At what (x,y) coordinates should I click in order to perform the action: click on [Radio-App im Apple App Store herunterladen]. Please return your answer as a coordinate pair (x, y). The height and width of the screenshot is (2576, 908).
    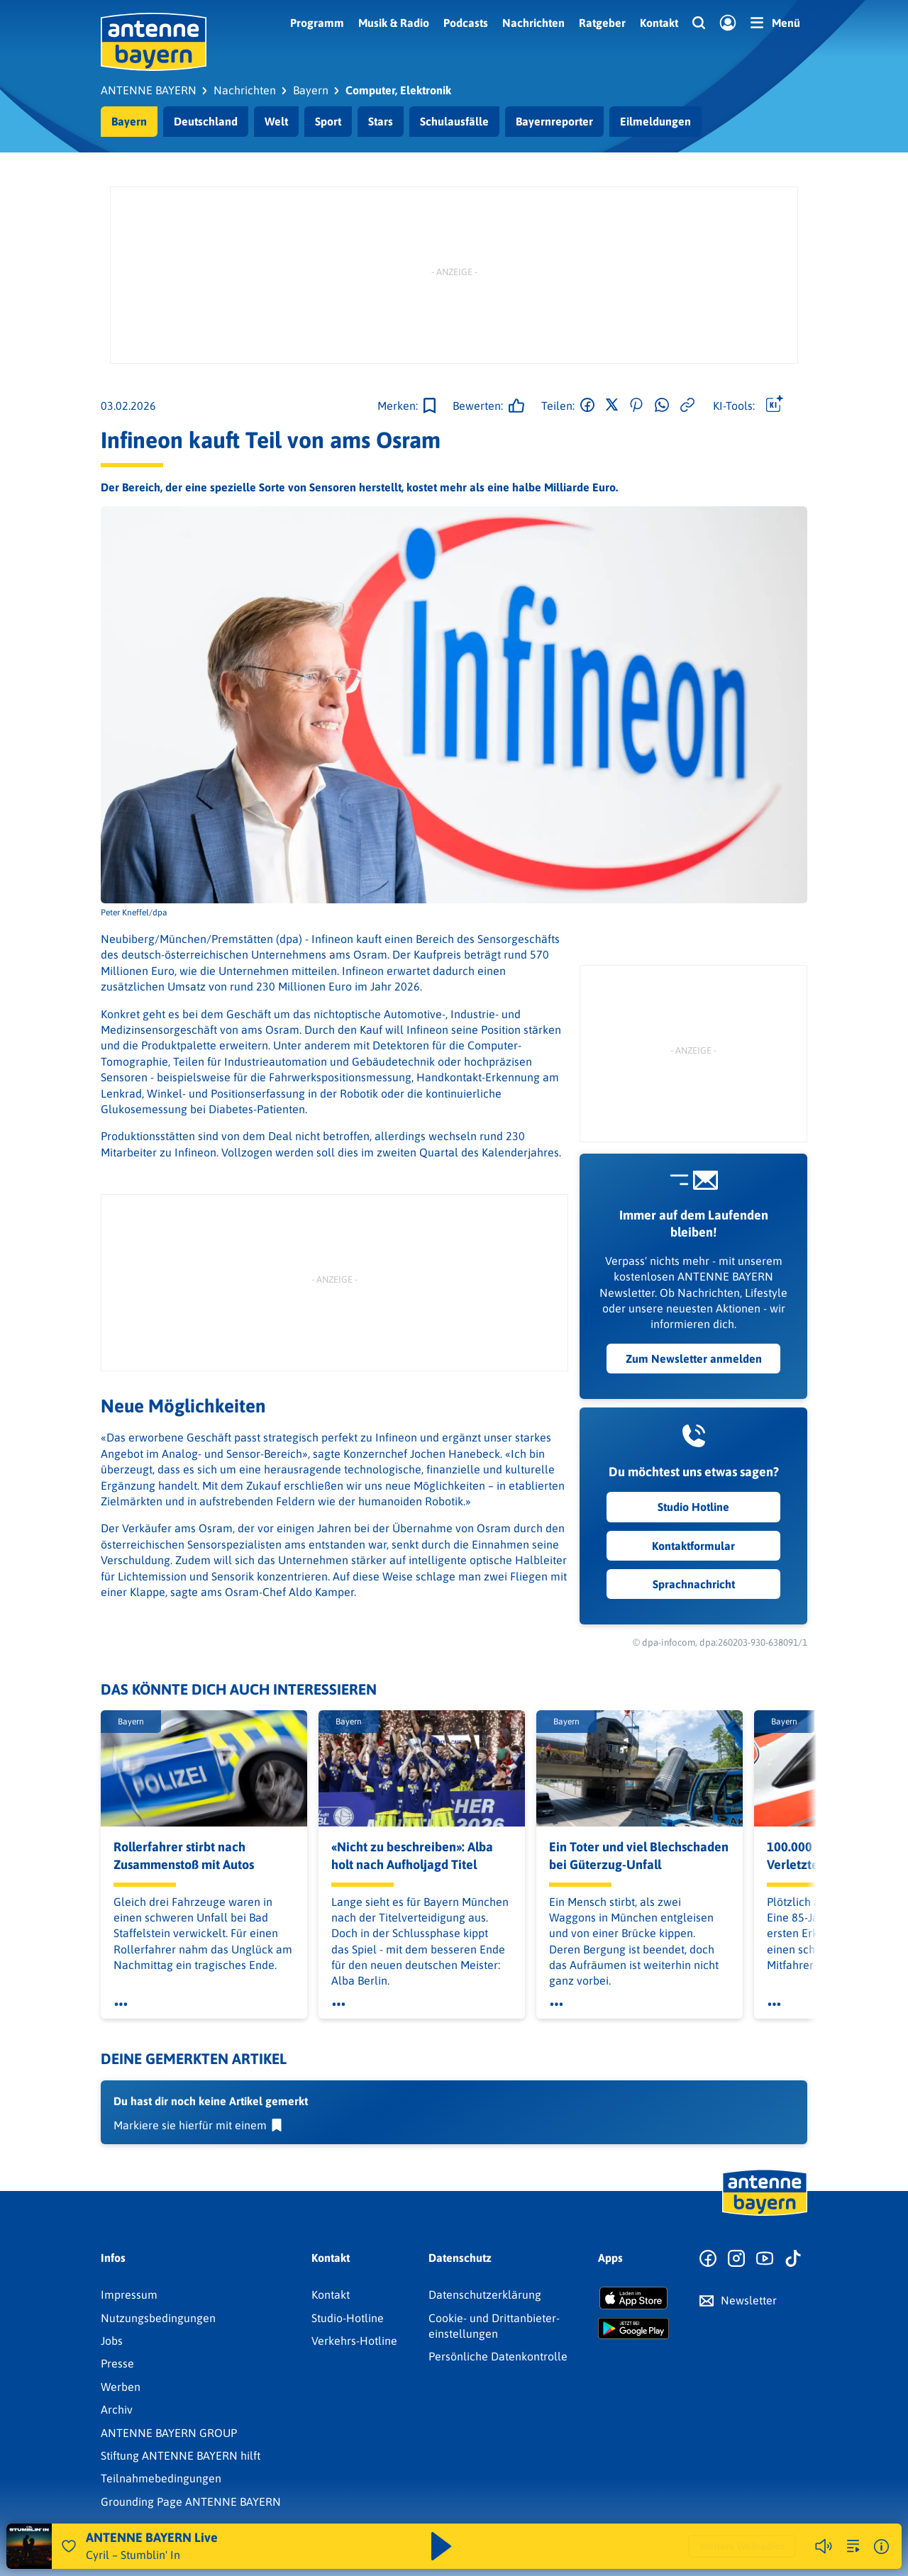
    Looking at the image, I should click on (633, 2298).